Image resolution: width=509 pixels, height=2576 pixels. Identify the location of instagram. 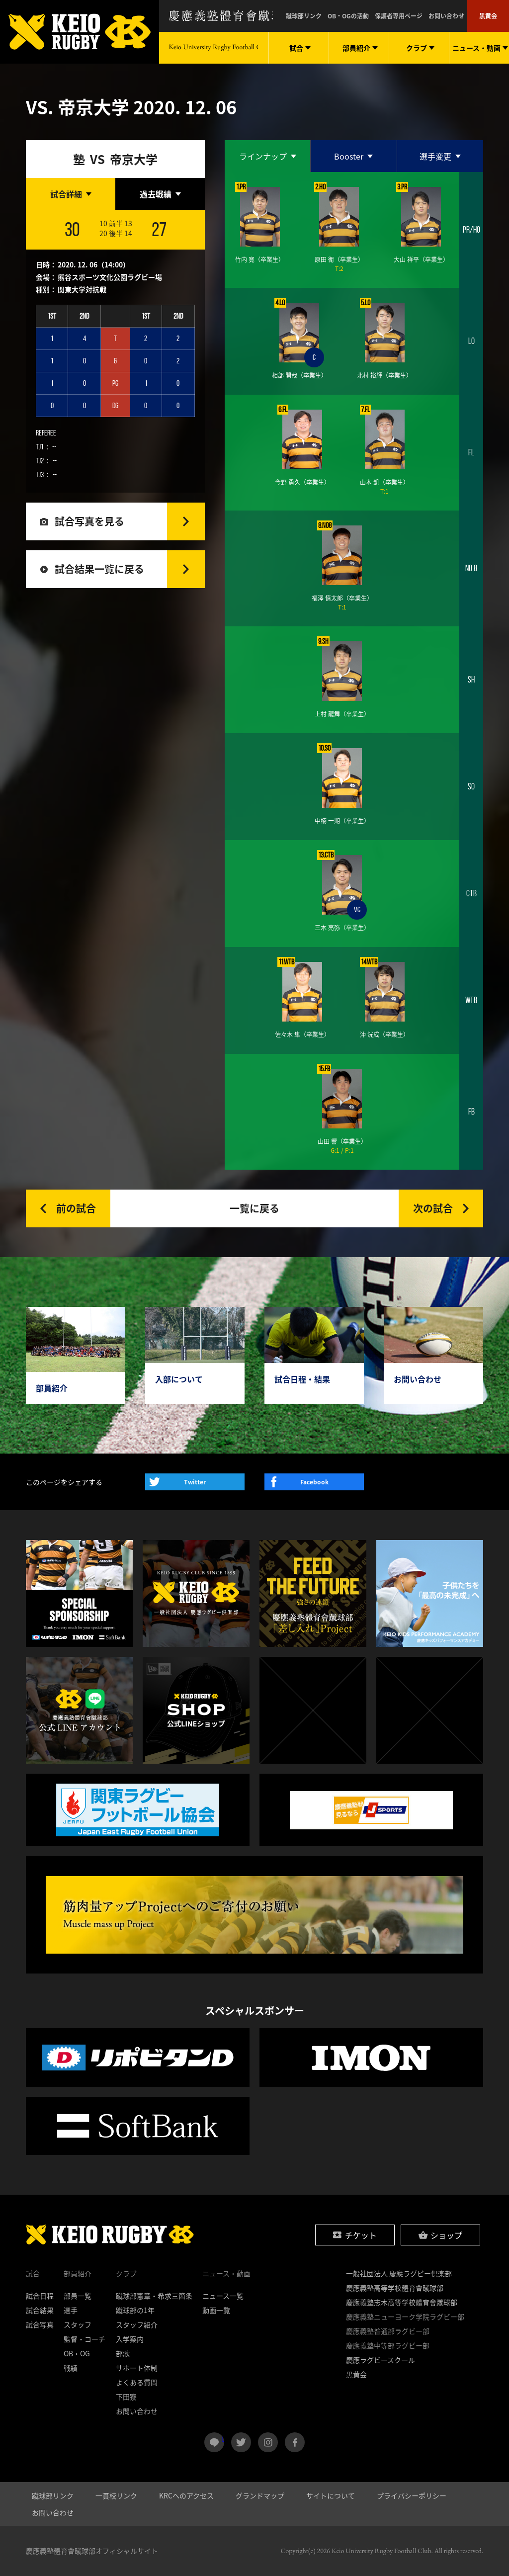
(268, 2442).